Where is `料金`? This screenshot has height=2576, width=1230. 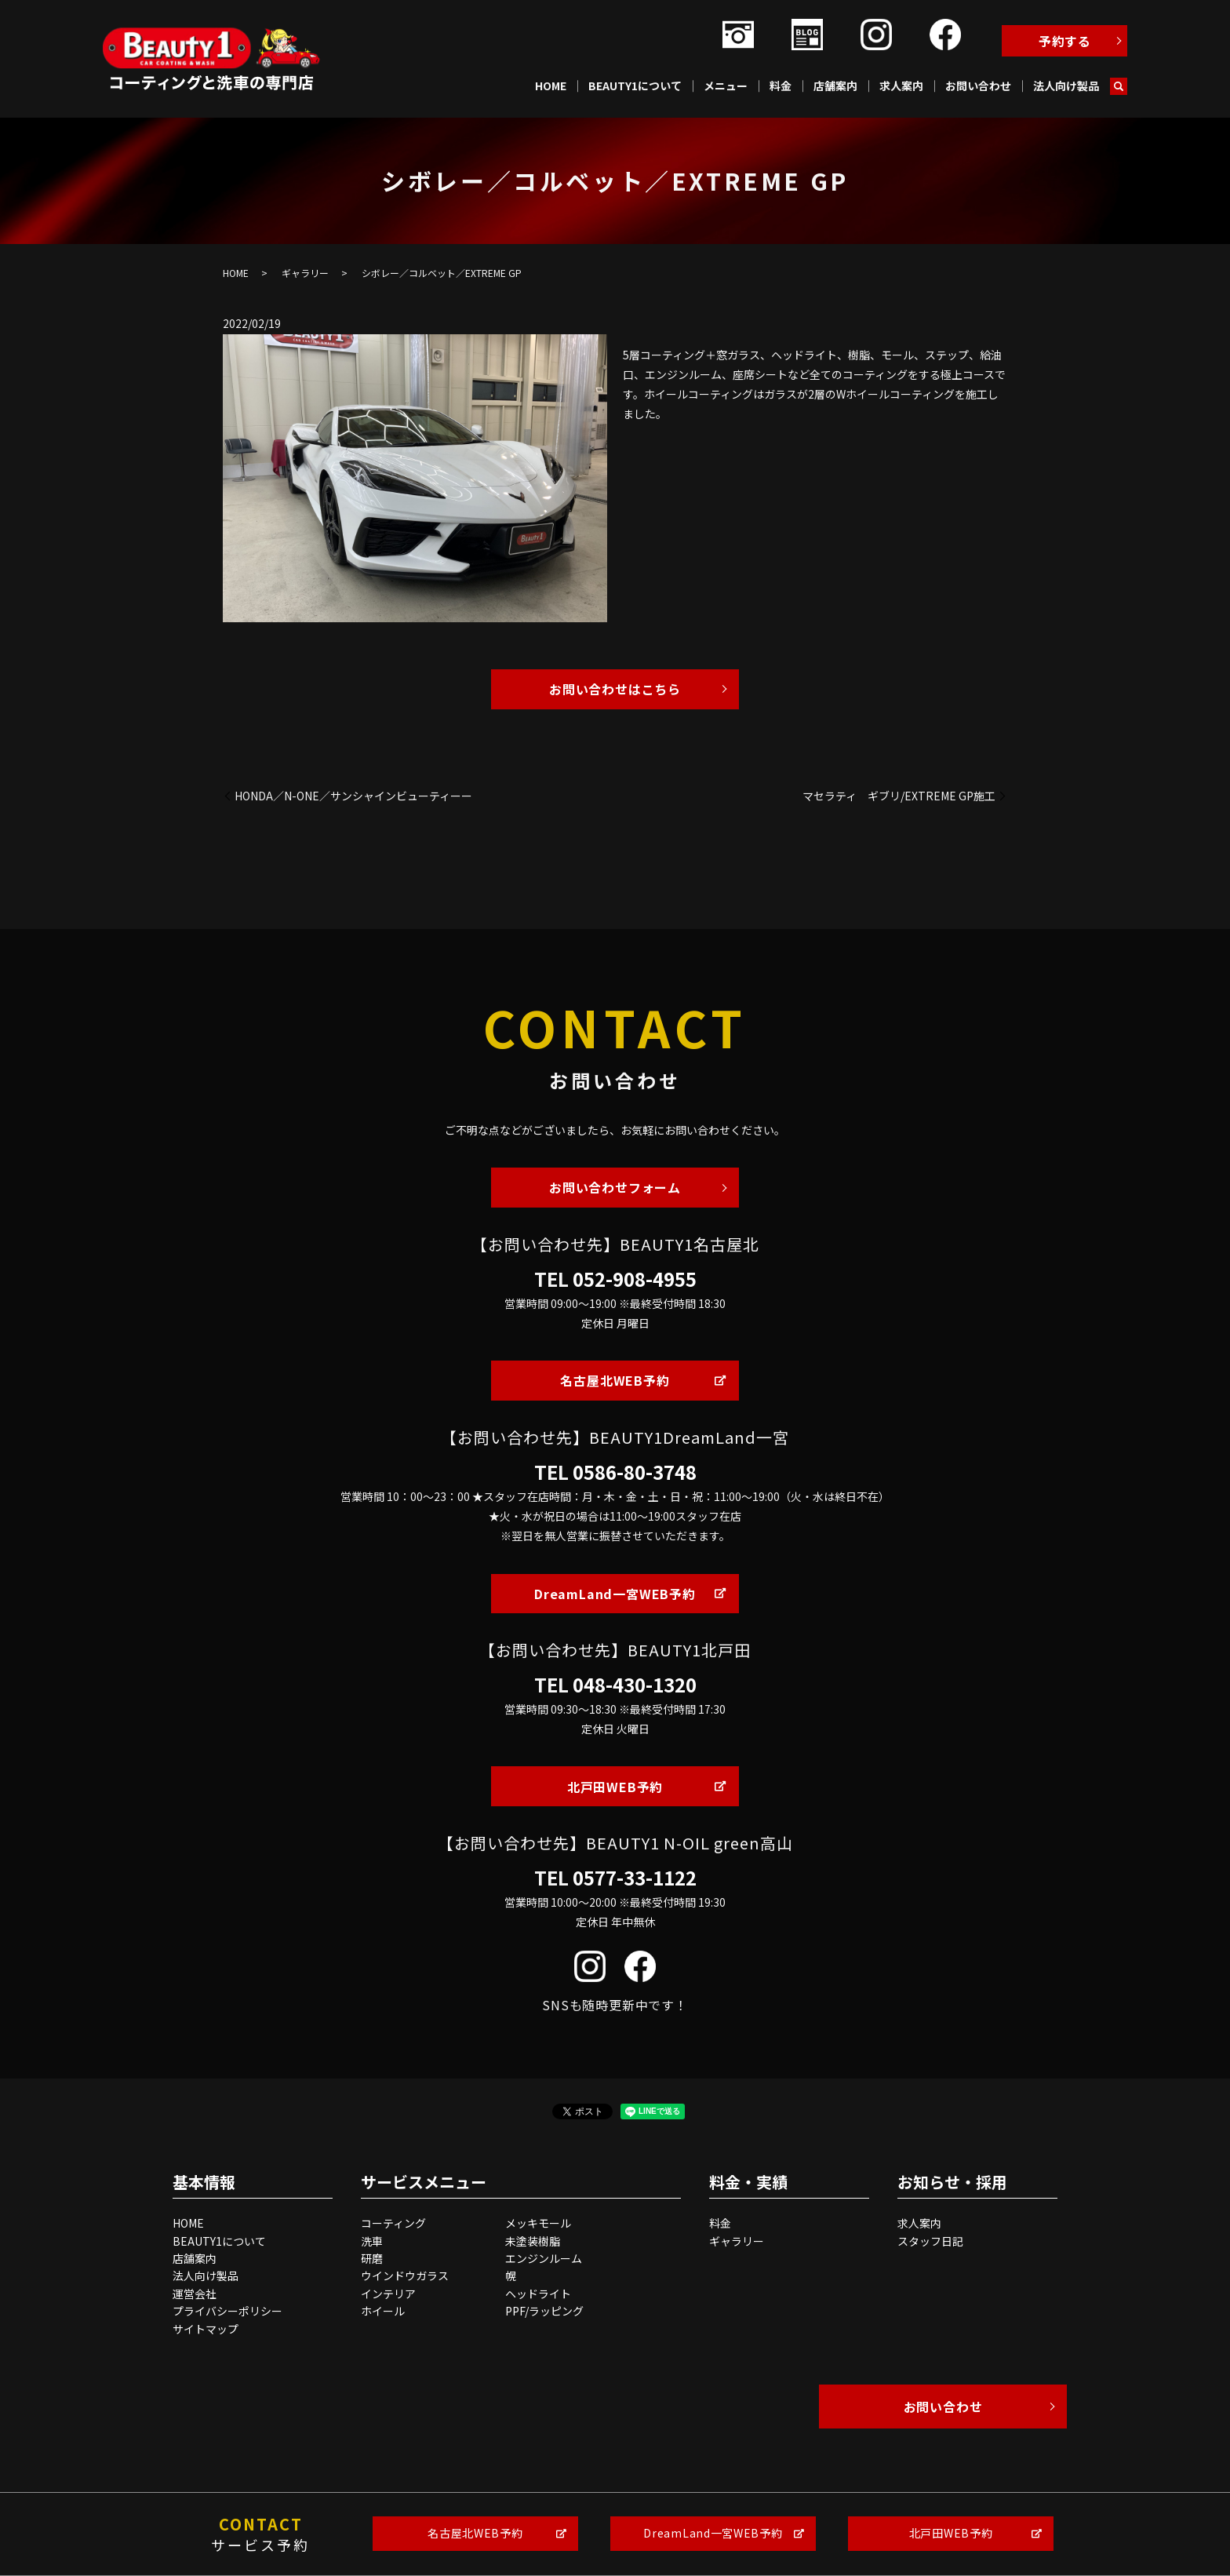 料金 is located at coordinates (780, 85).